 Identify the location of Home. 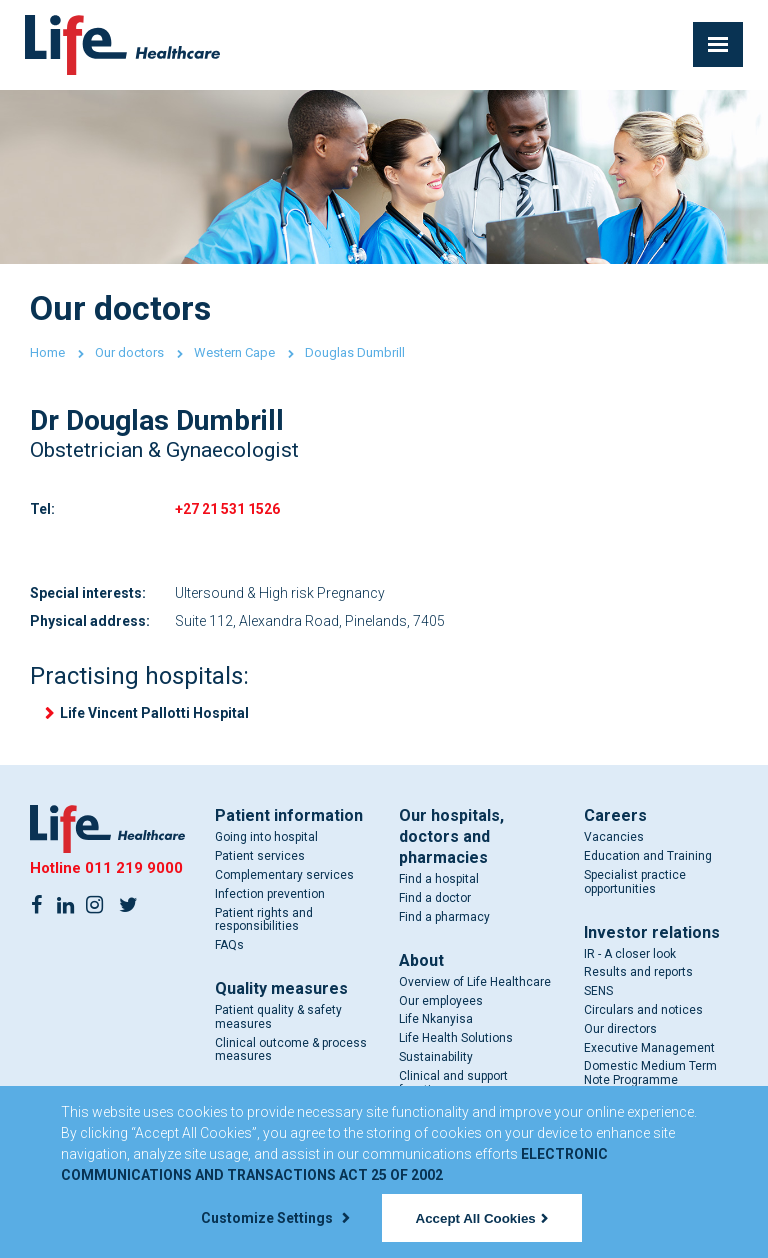
(47, 352).